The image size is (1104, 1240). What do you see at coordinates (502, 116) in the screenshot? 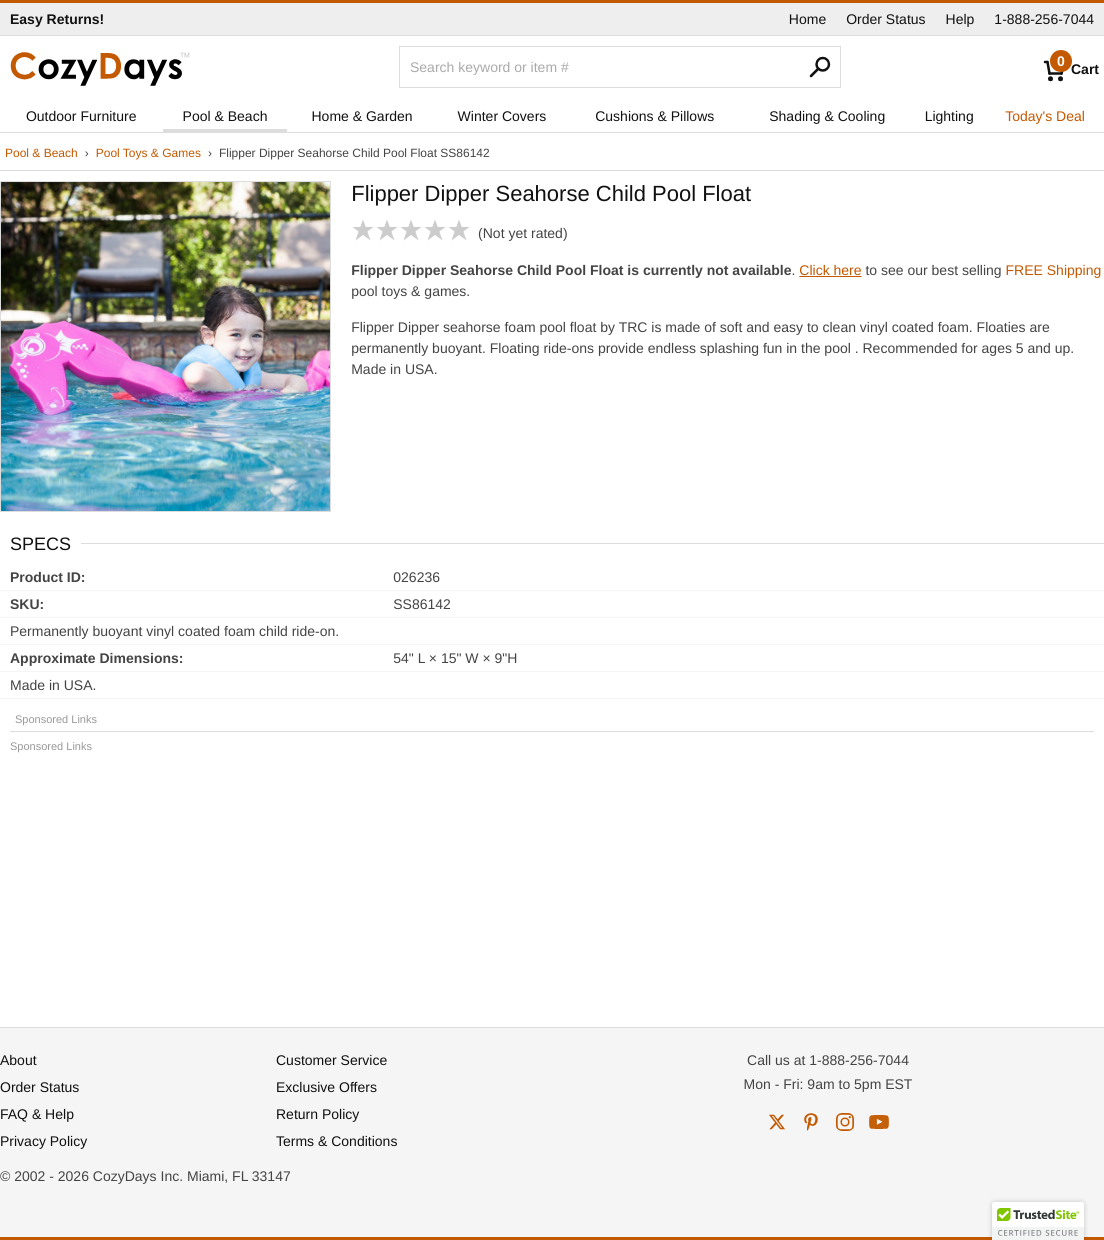
I see `Winter Covers` at bounding box center [502, 116].